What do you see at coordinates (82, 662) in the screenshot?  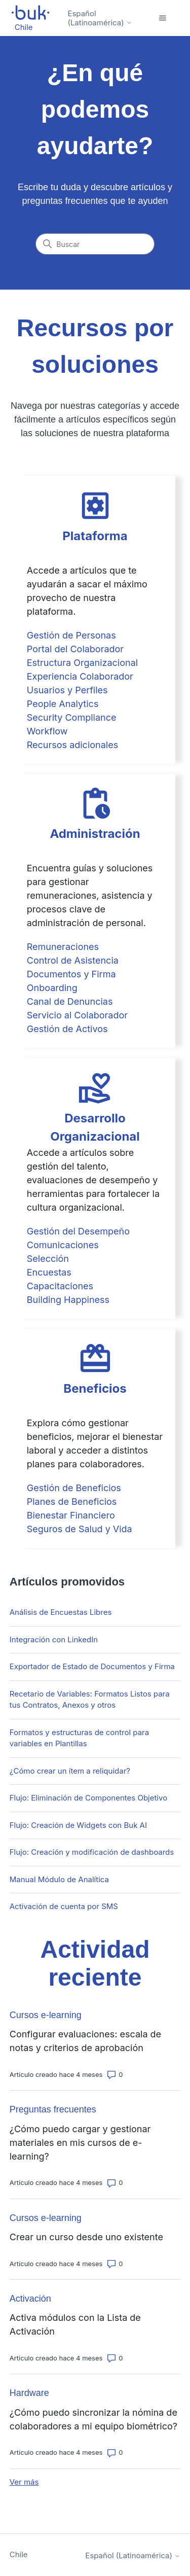 I see `Estructura Organizacional` at bounding box center [82, 662].